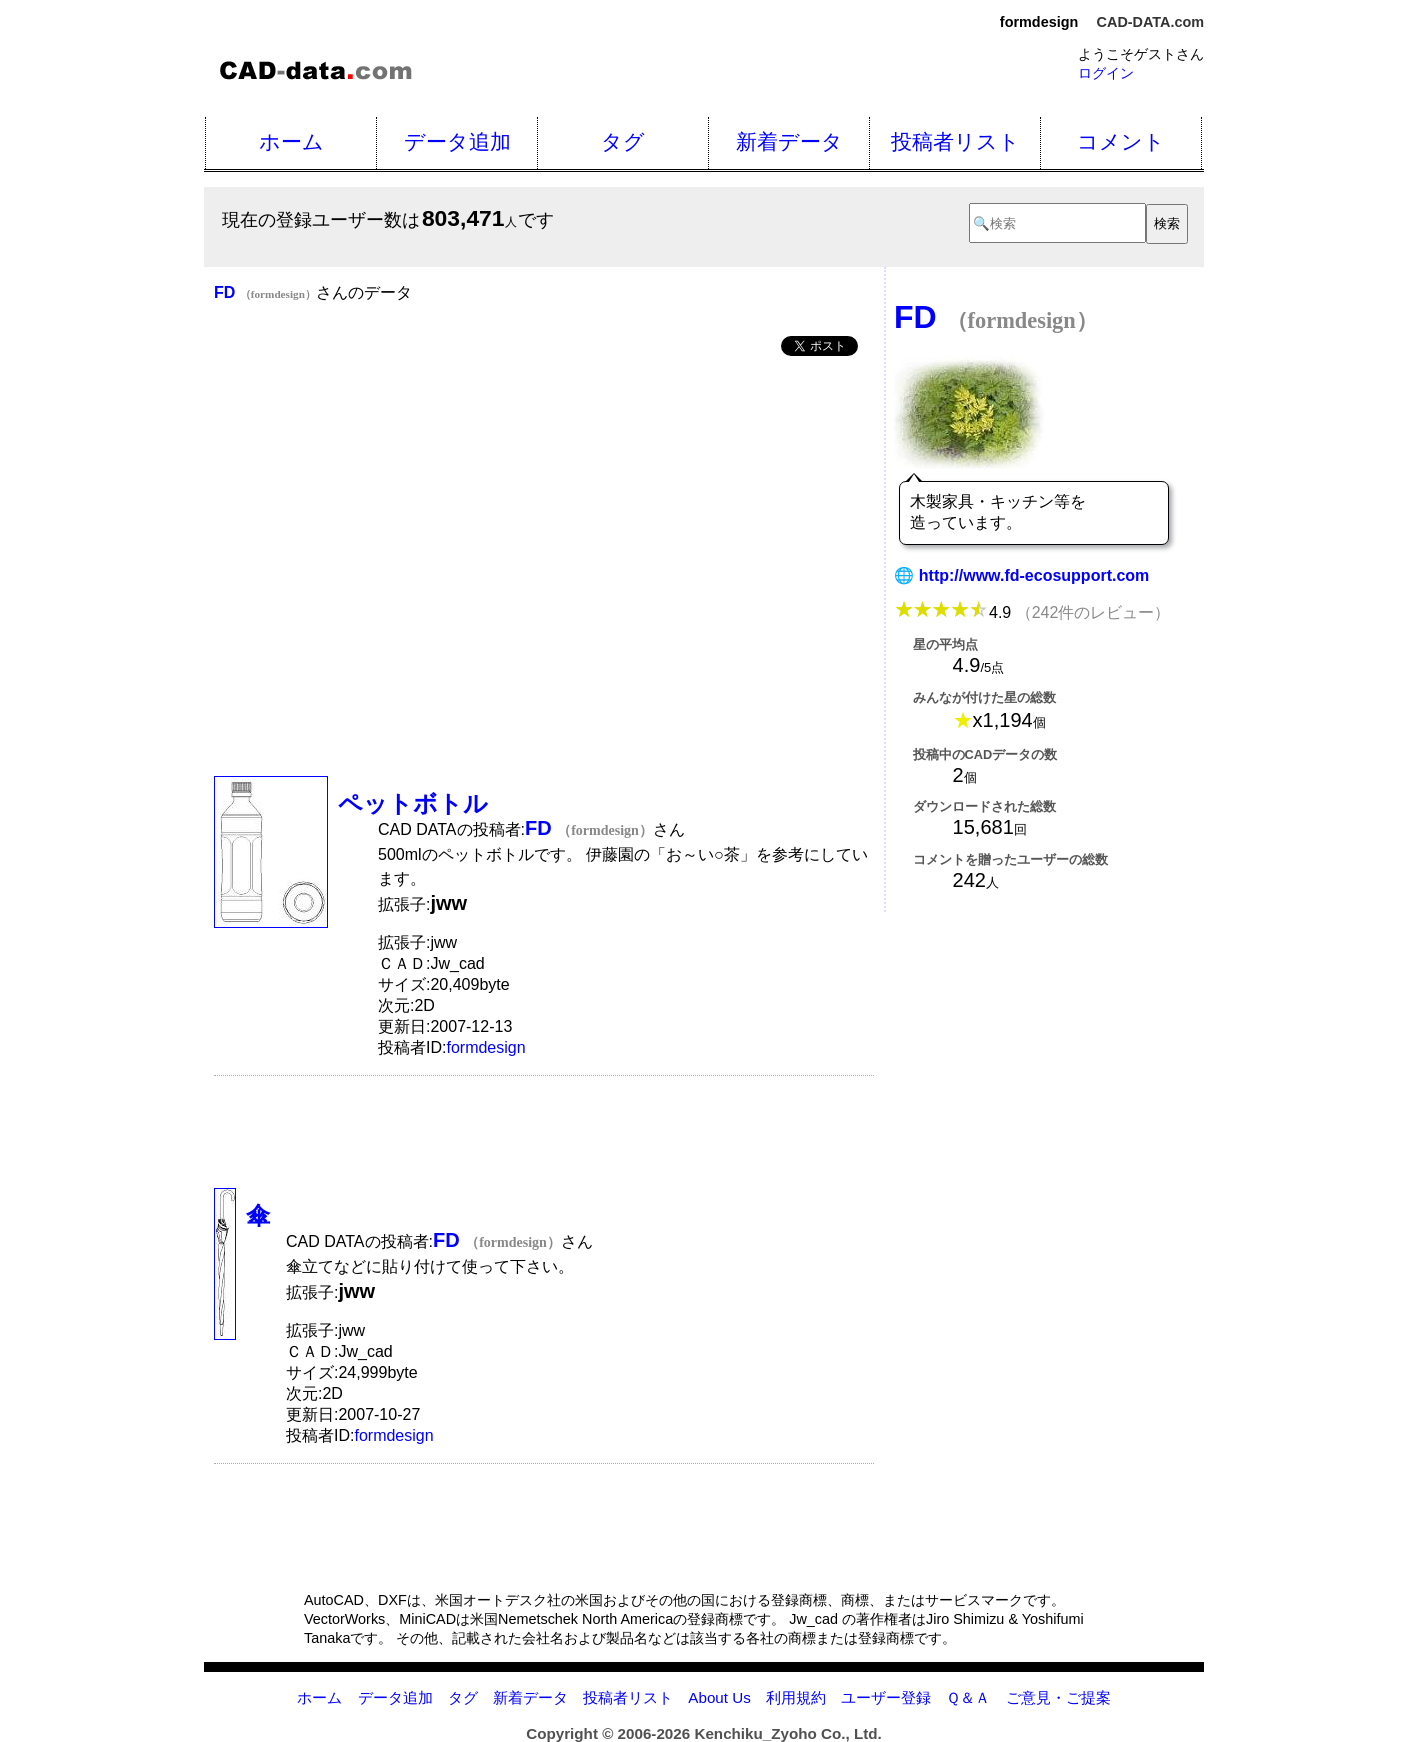 This screenshot has width=1408, height=1742. What do you see at coordinates (955, 141) in the screenshot?
I see `投稿者リスト` at bounding box center [955, 141].